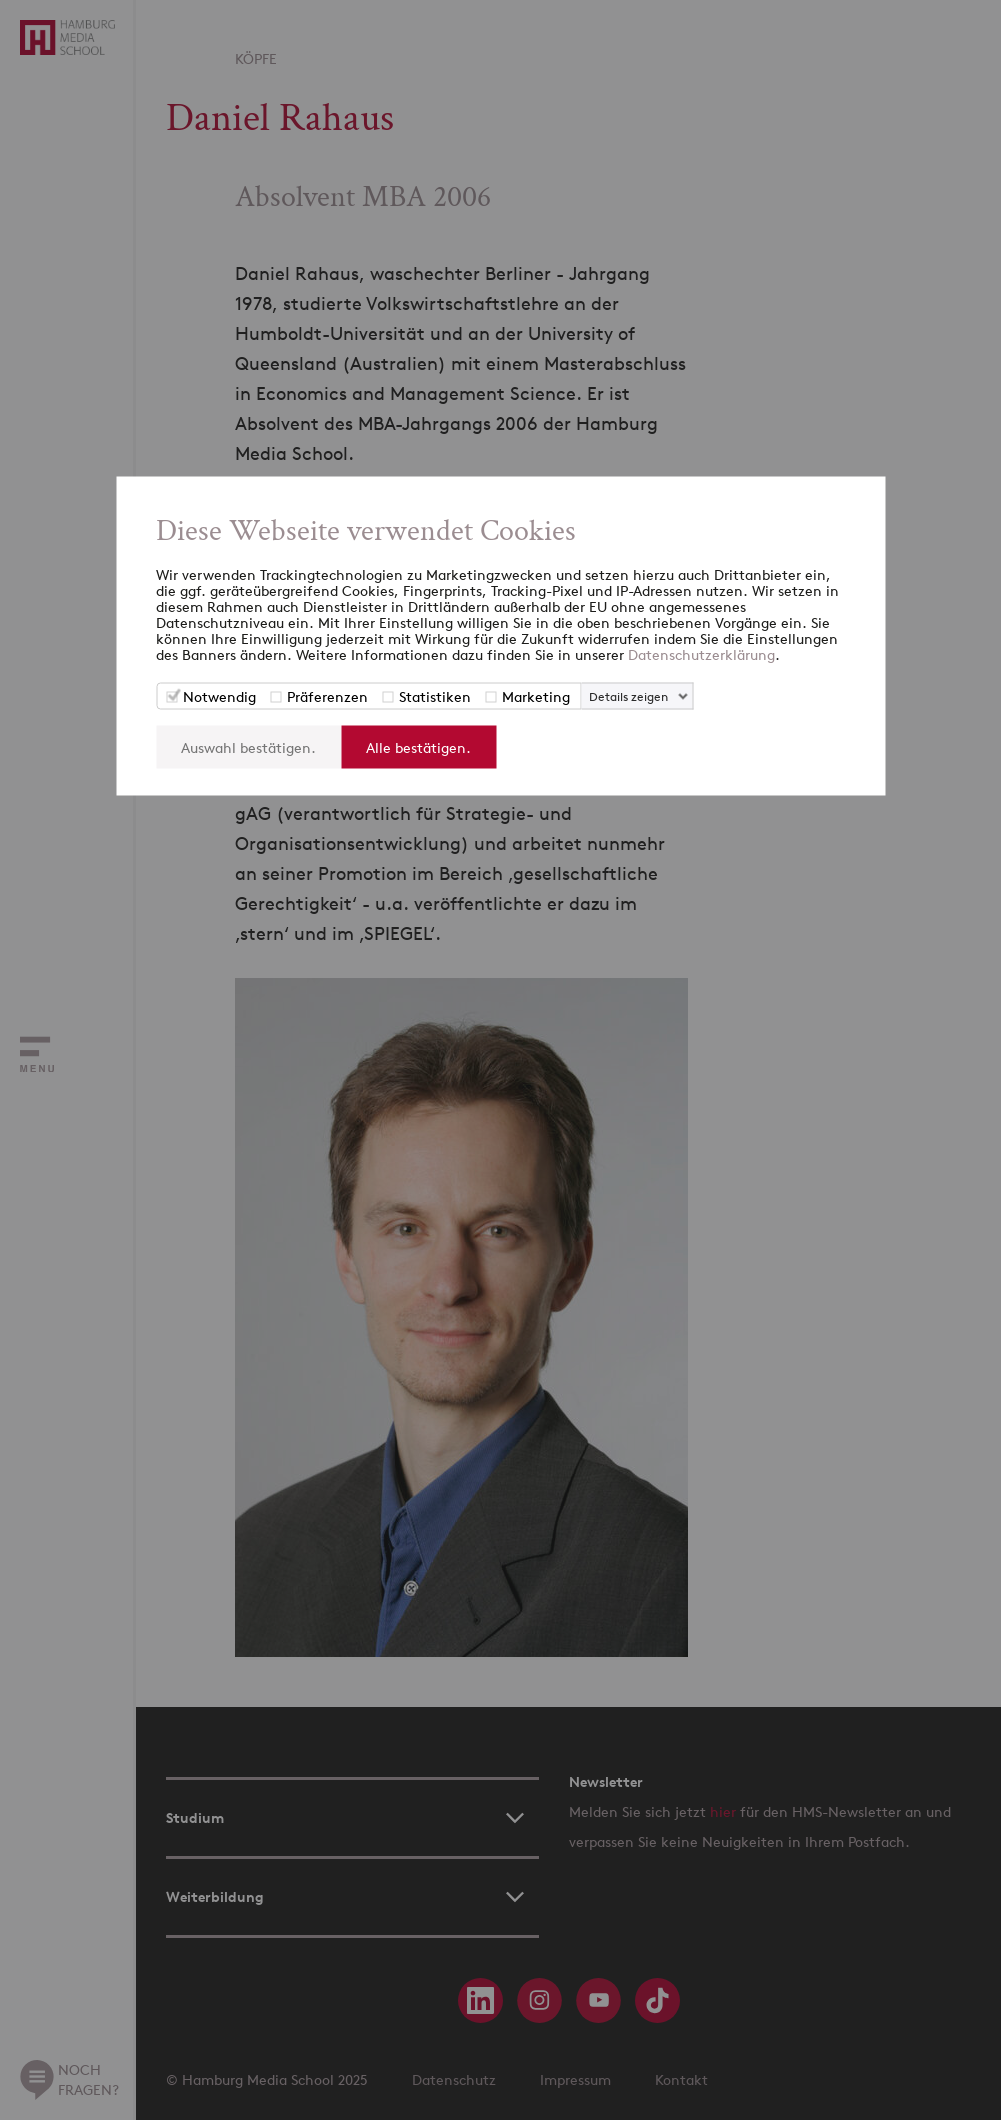 This screenshot has height=2120, width=1001. I want to click on Notwendig, so click(219, 696).